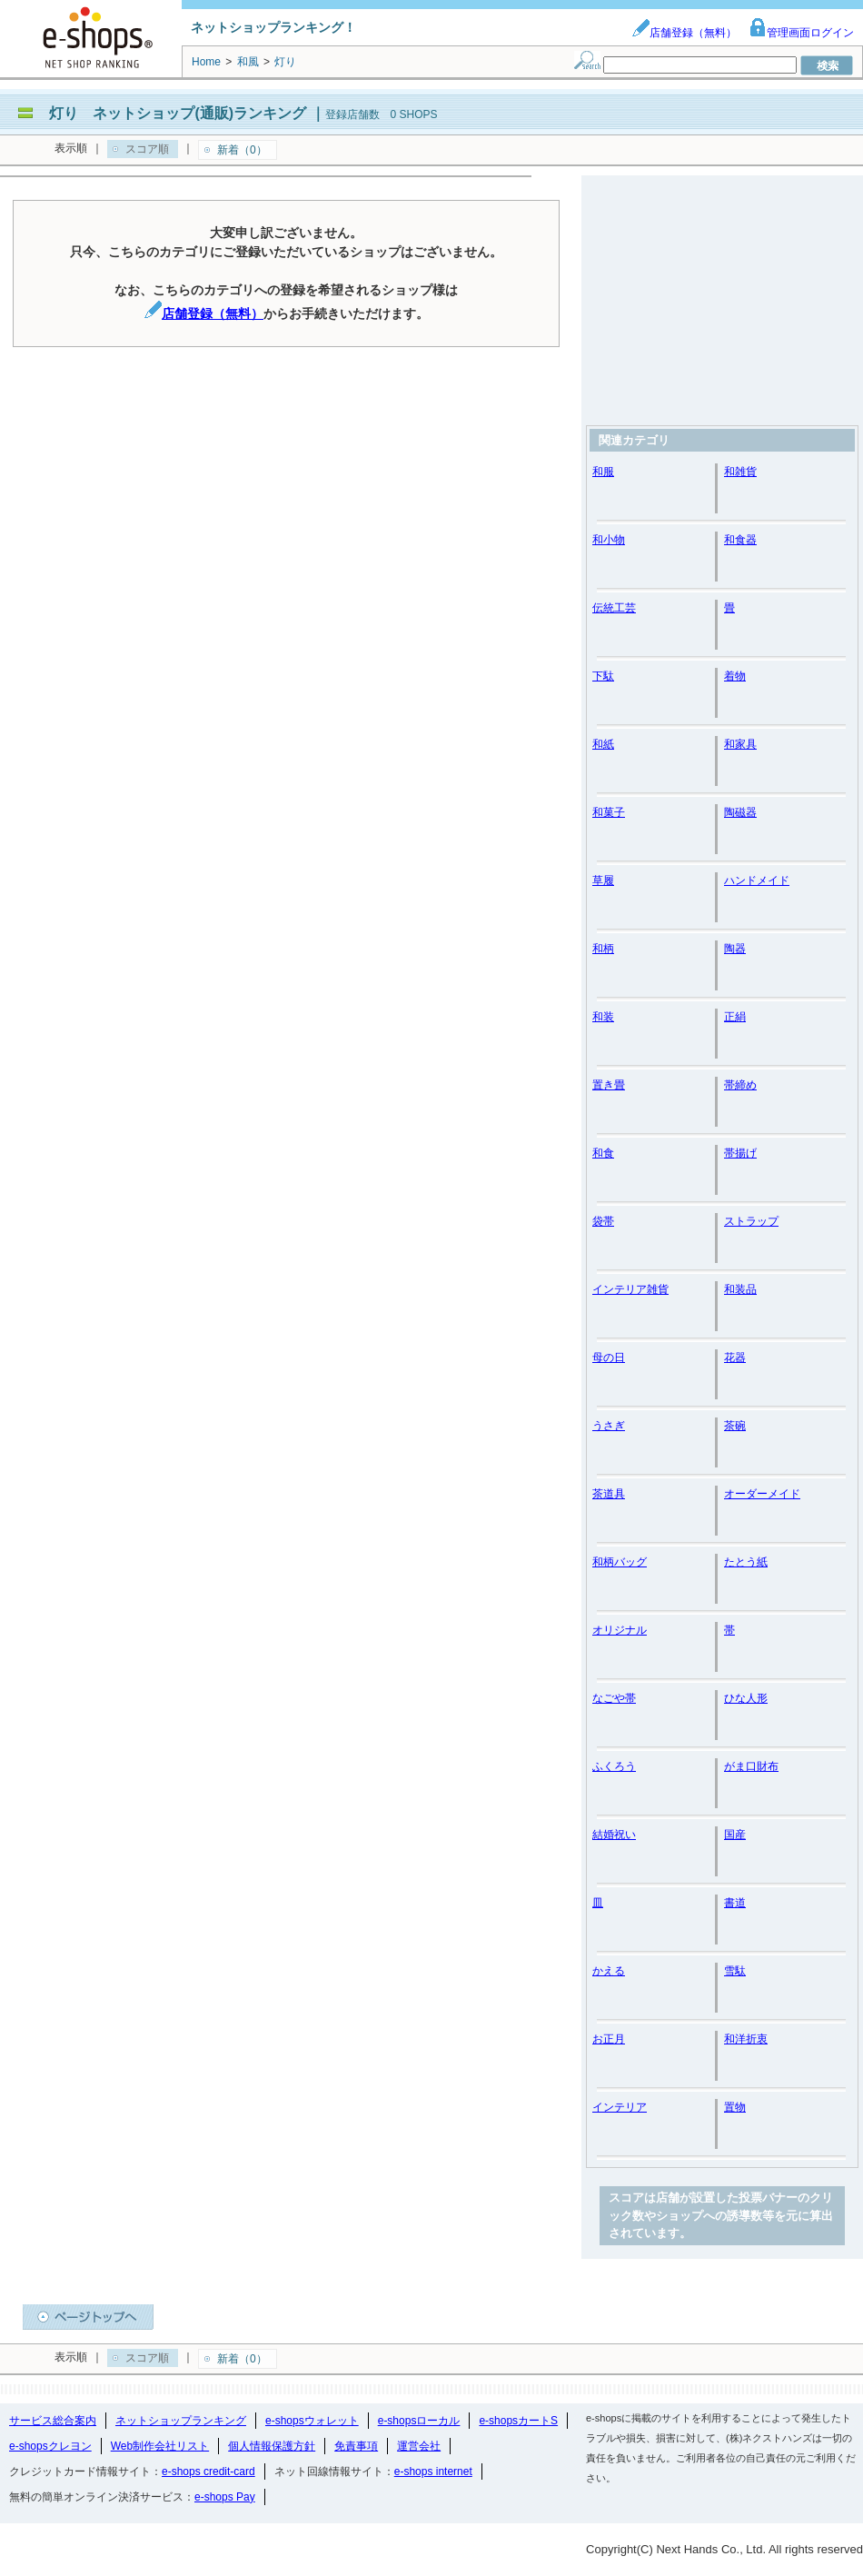  I want to click on 袋帯, so click(603, 1221).